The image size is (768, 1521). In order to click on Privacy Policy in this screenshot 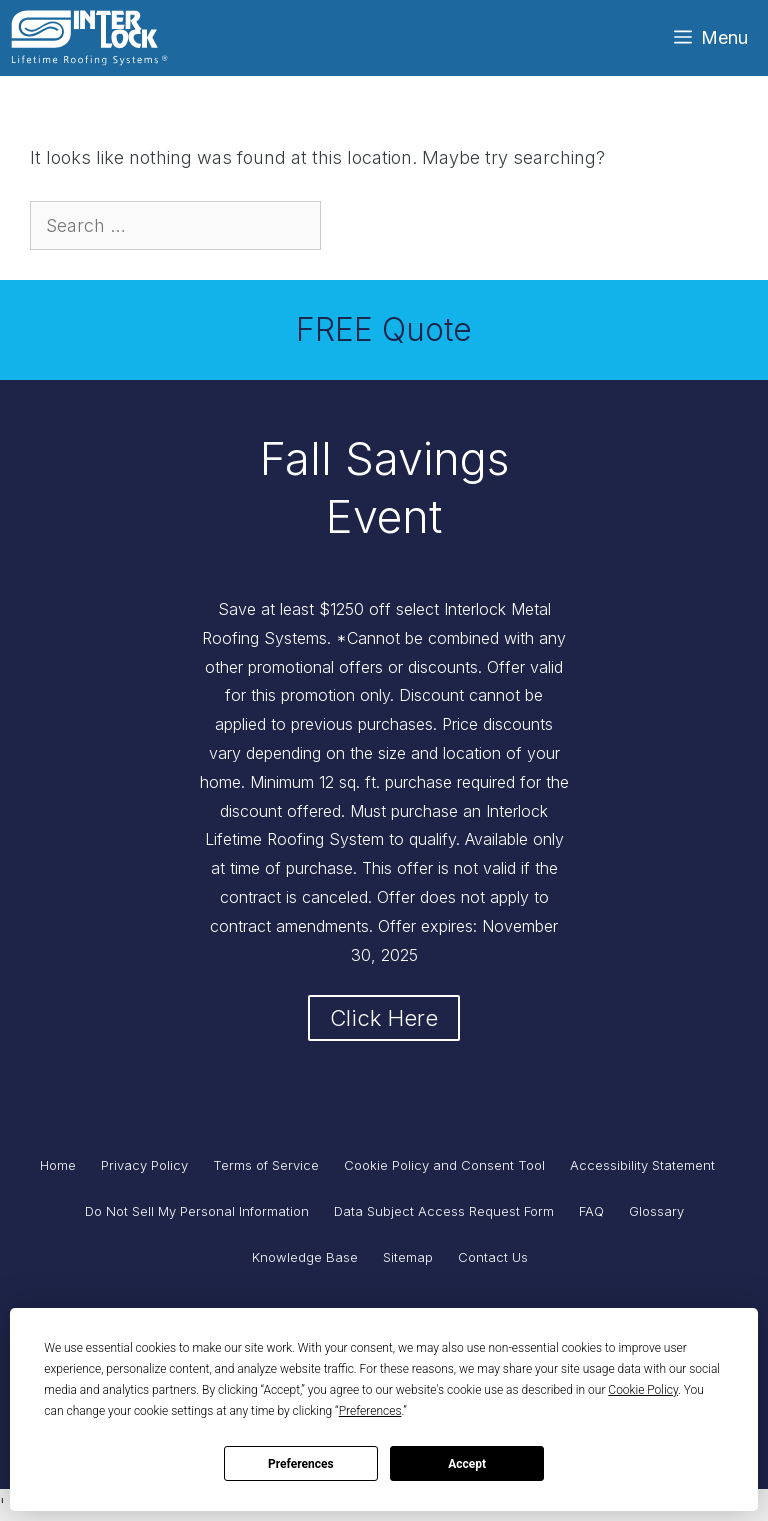, I will do `click(144, 1165)`.